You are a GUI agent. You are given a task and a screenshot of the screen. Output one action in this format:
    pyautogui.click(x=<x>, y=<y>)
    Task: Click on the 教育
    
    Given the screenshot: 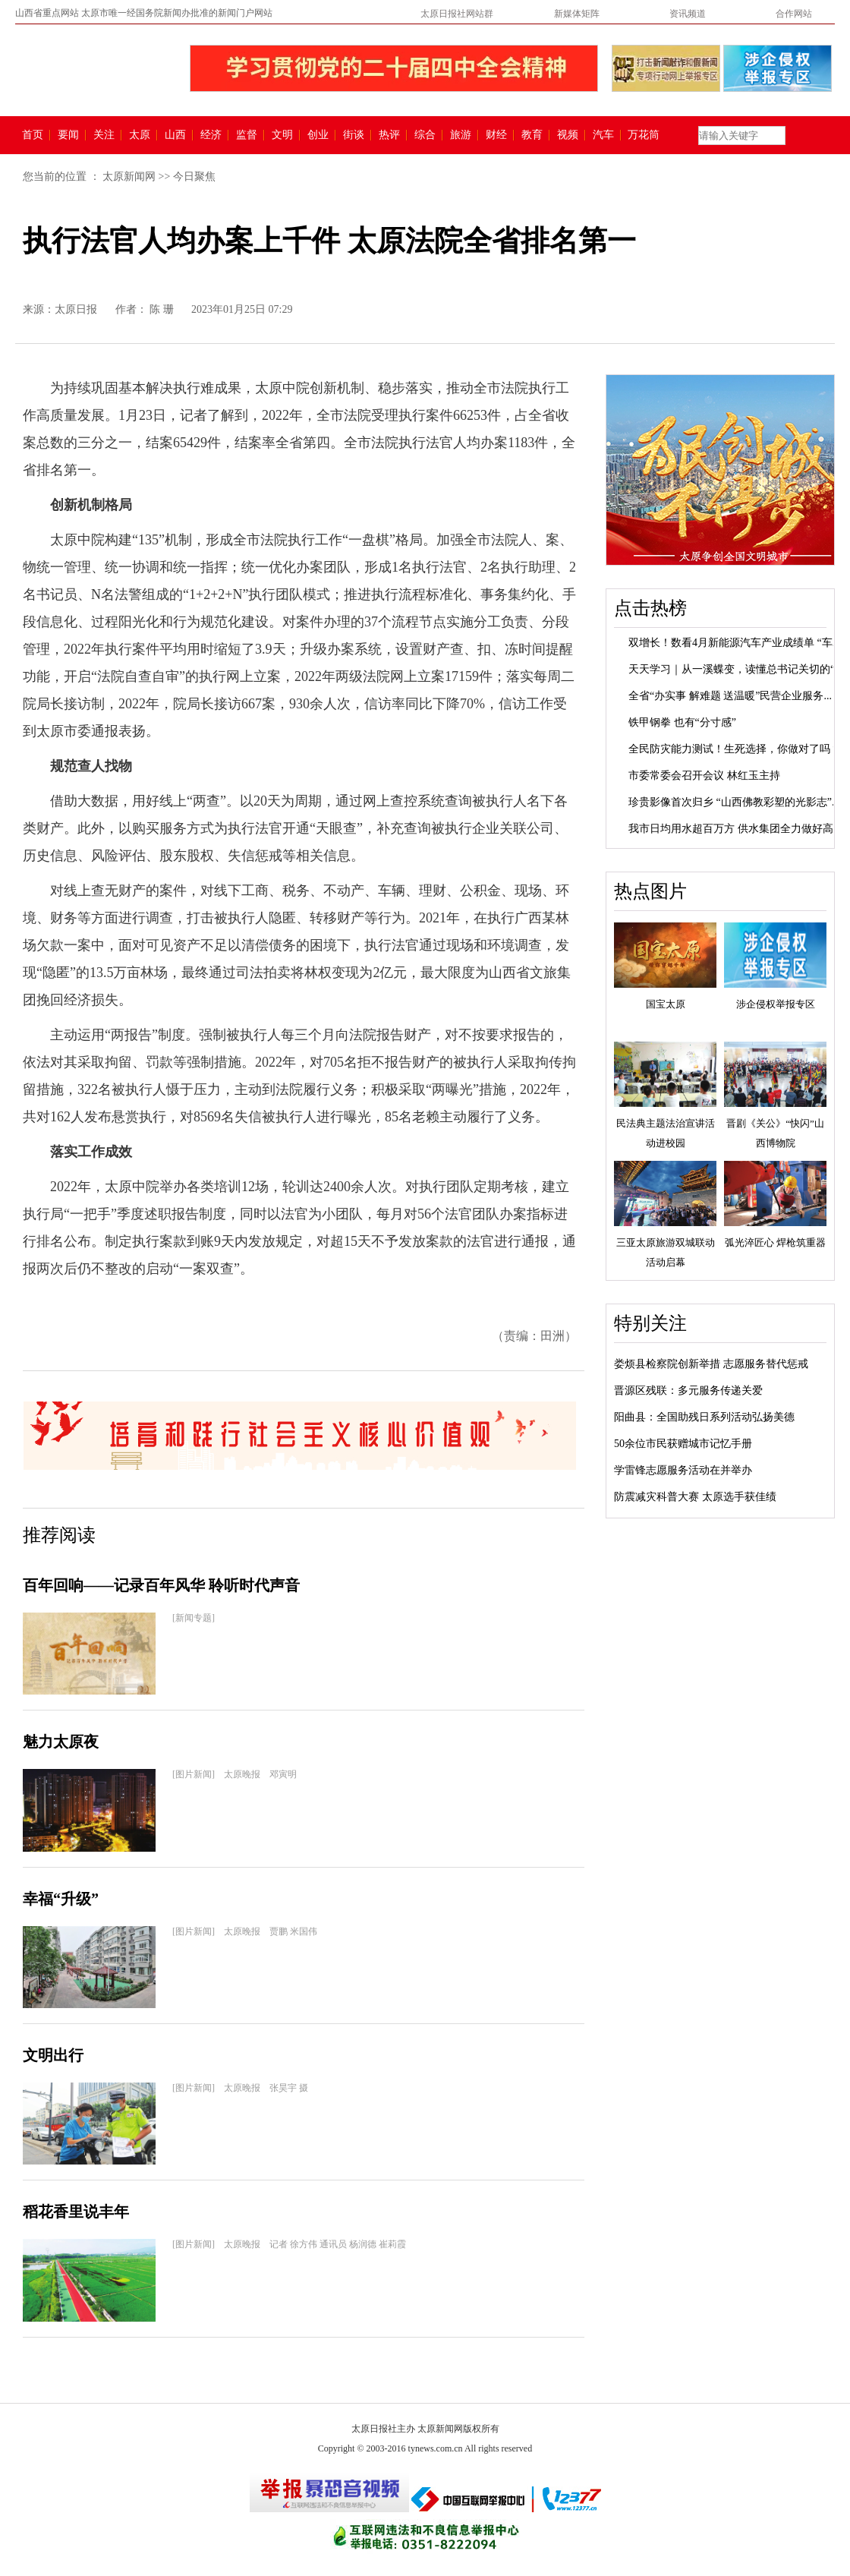 What is the action you would take?
    pyautogui.click(x=532, y=135)
    